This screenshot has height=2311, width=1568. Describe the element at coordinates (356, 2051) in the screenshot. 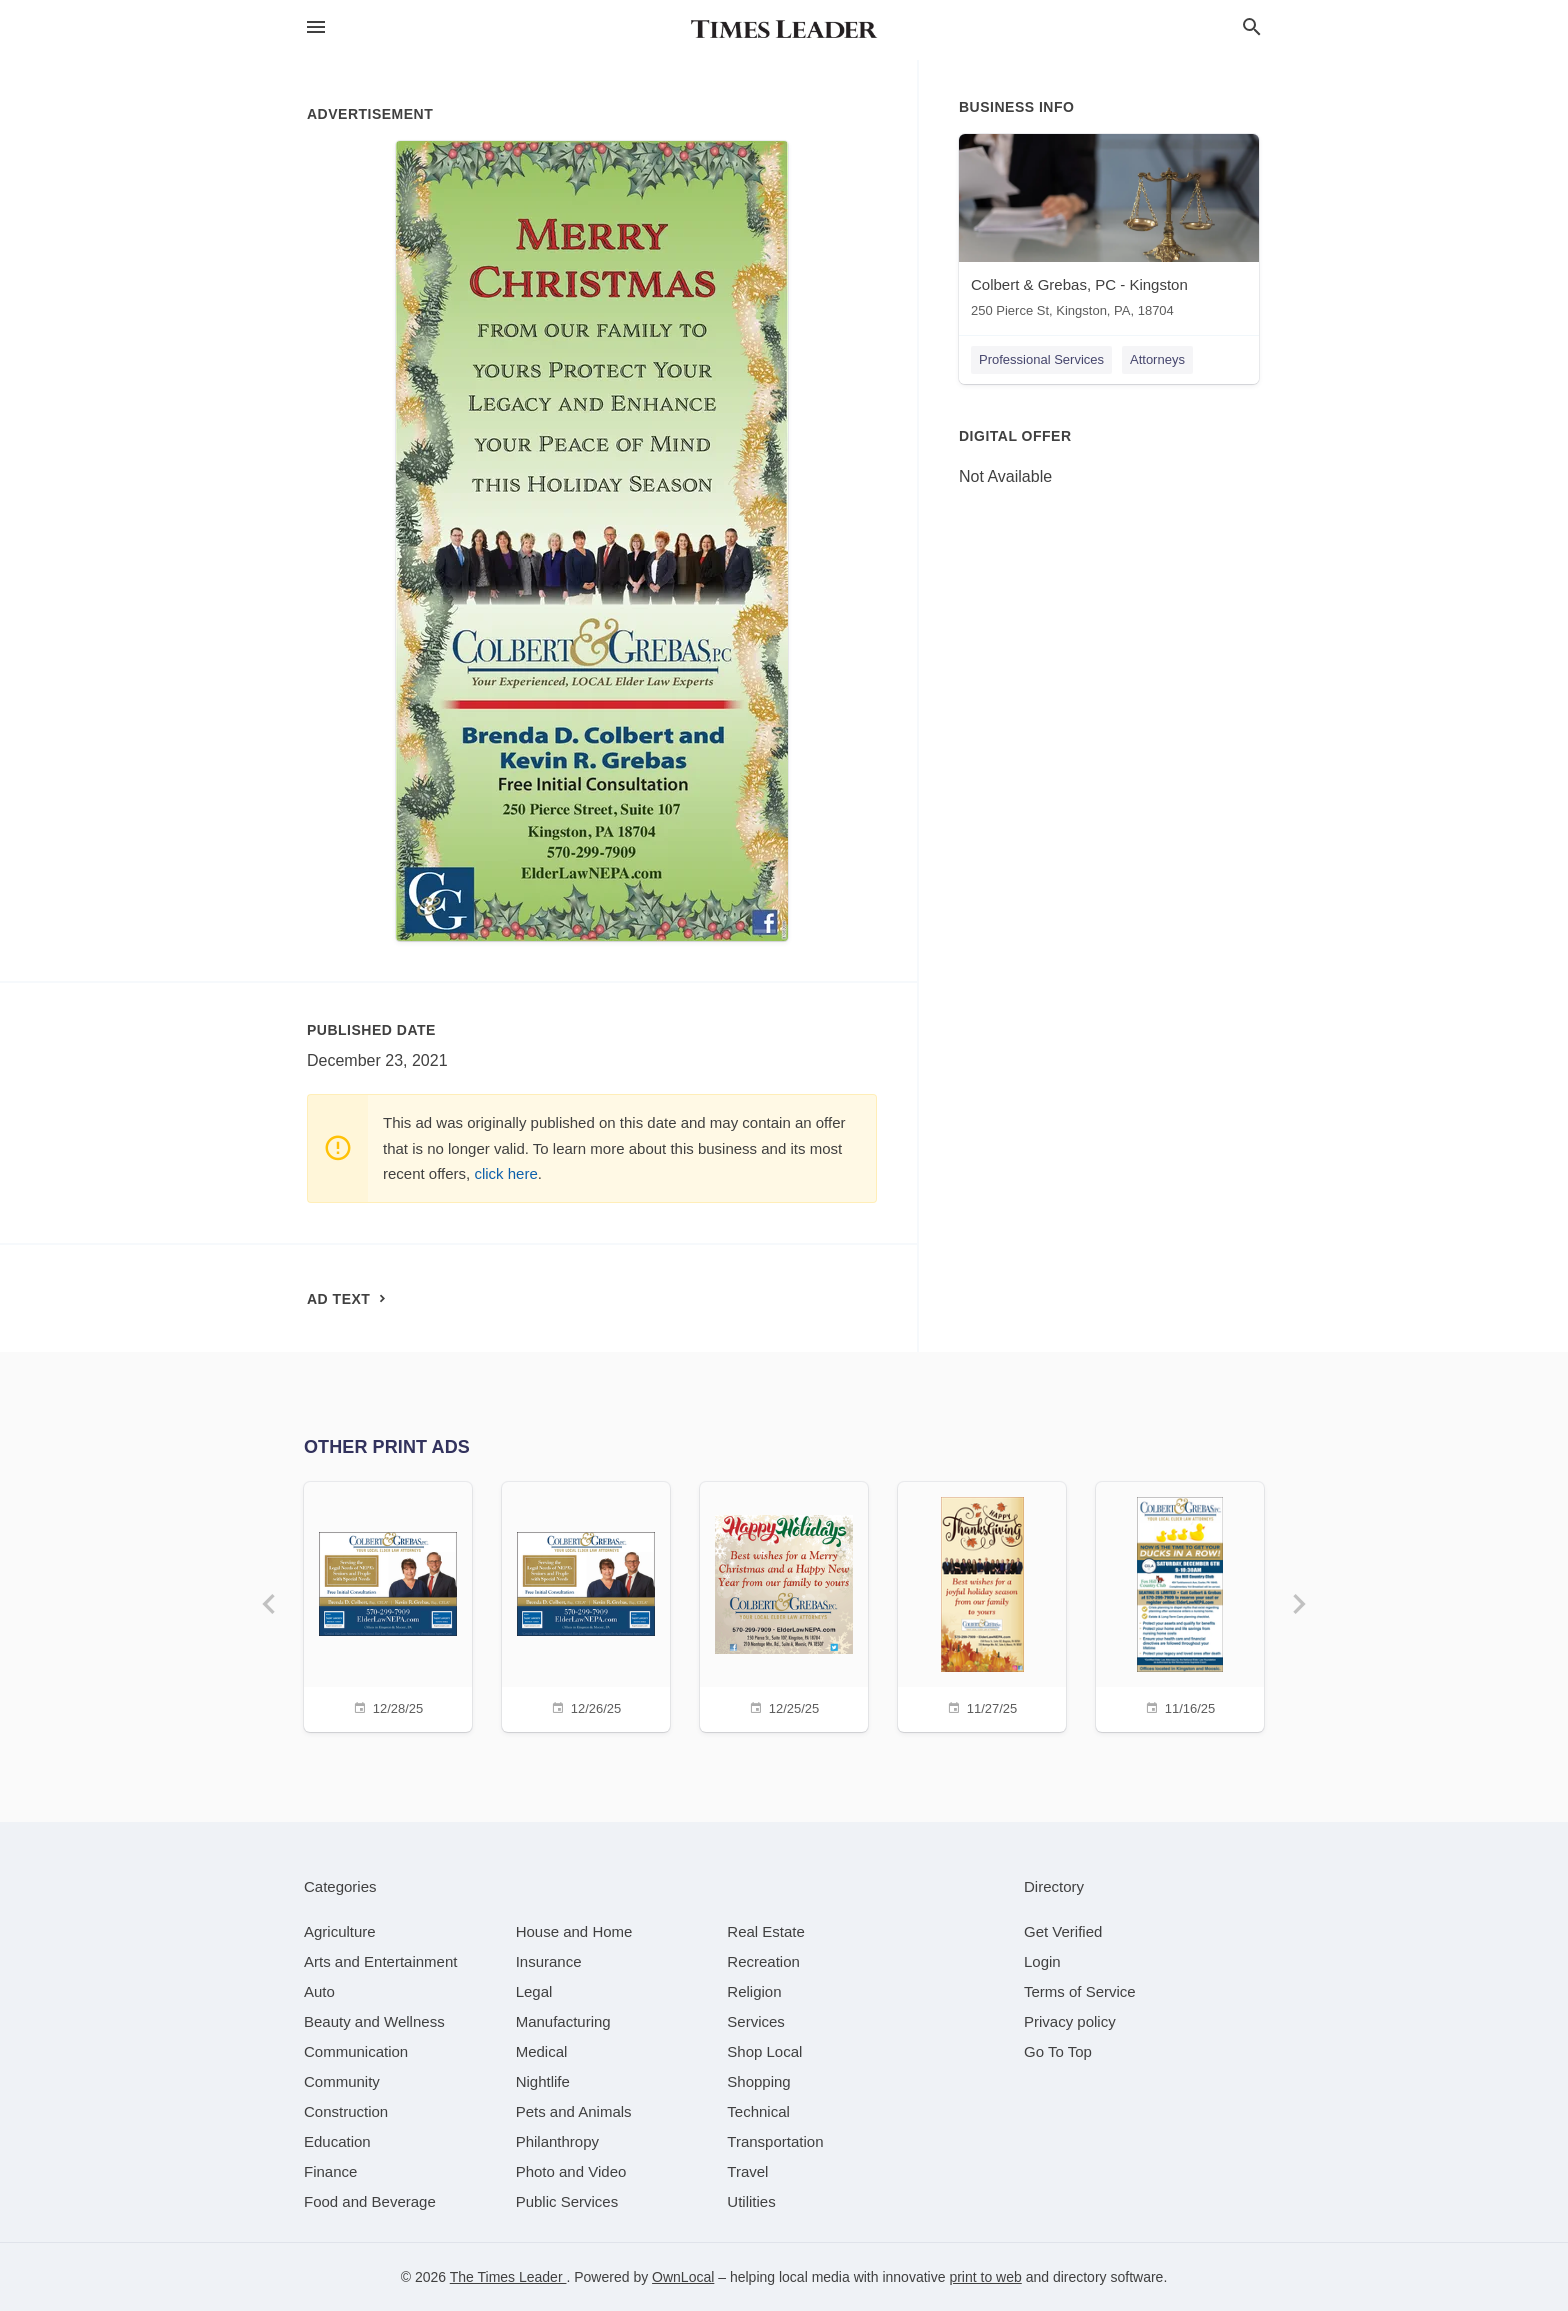

I see `[category Communication]` at that location.